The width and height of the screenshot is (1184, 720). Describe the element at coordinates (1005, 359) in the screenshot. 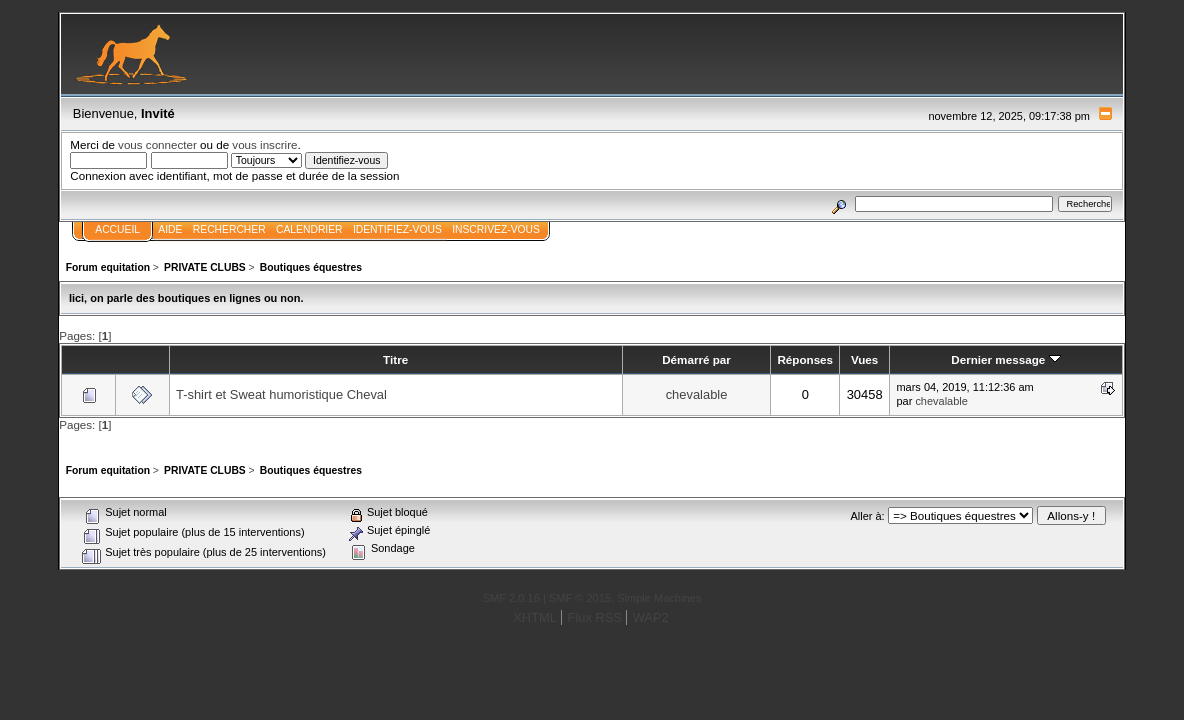

I see `Dernier message` at that location.